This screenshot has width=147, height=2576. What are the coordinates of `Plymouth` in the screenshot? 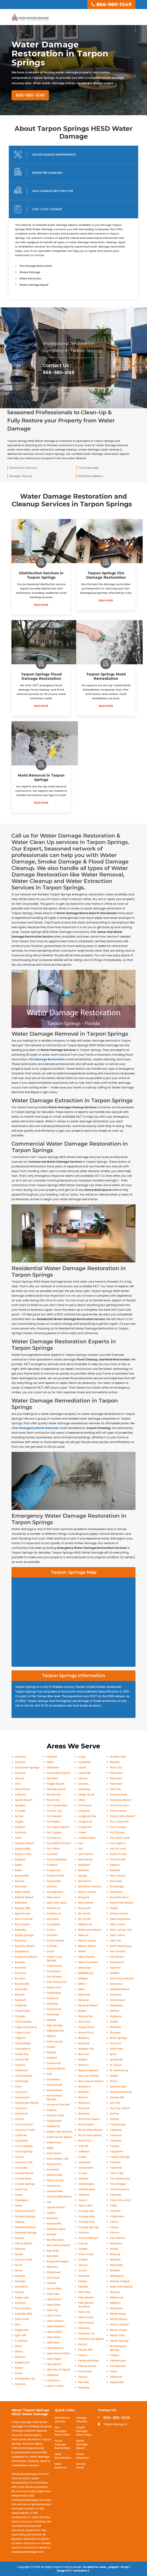 It's located at (116, 1778).